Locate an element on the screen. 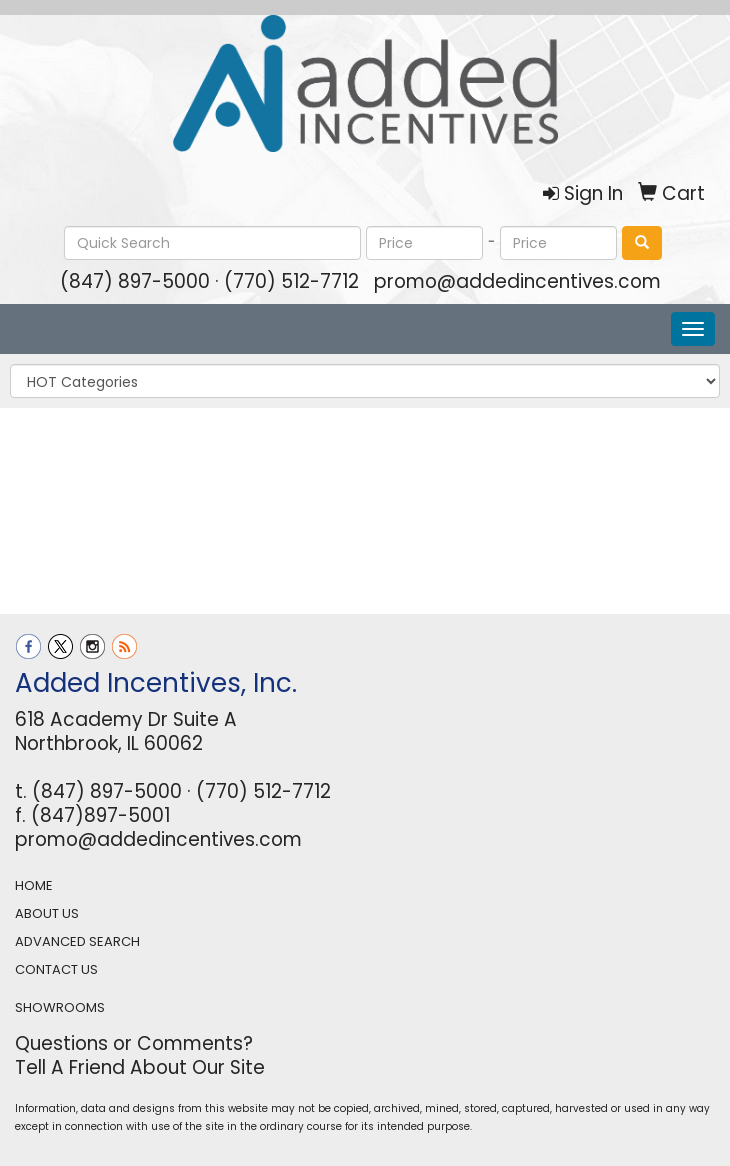 Image resolution: width=730 pixels, height=1166 pixels. SHOWROOMS is located at coordinates (60, 1007).